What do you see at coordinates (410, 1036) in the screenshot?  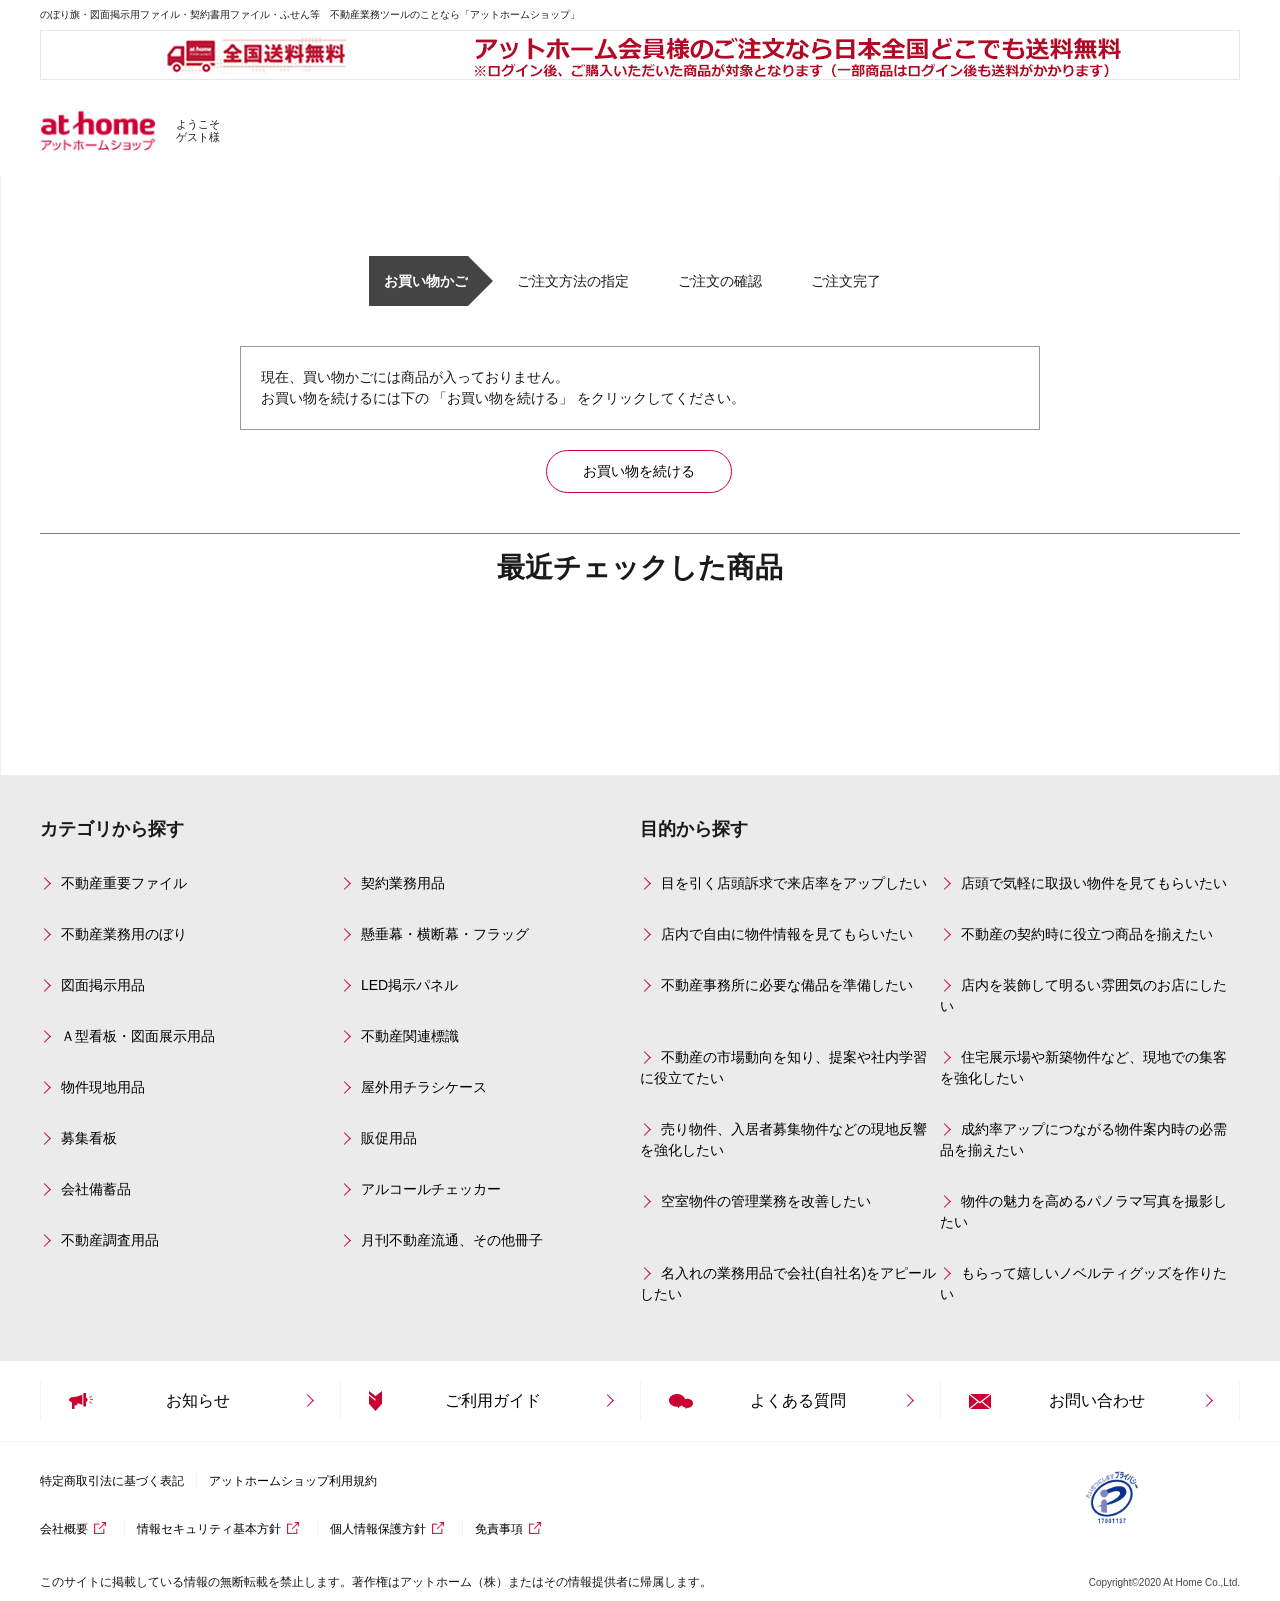 I see `不動産関連標識` at bounding box center [410, 1036].